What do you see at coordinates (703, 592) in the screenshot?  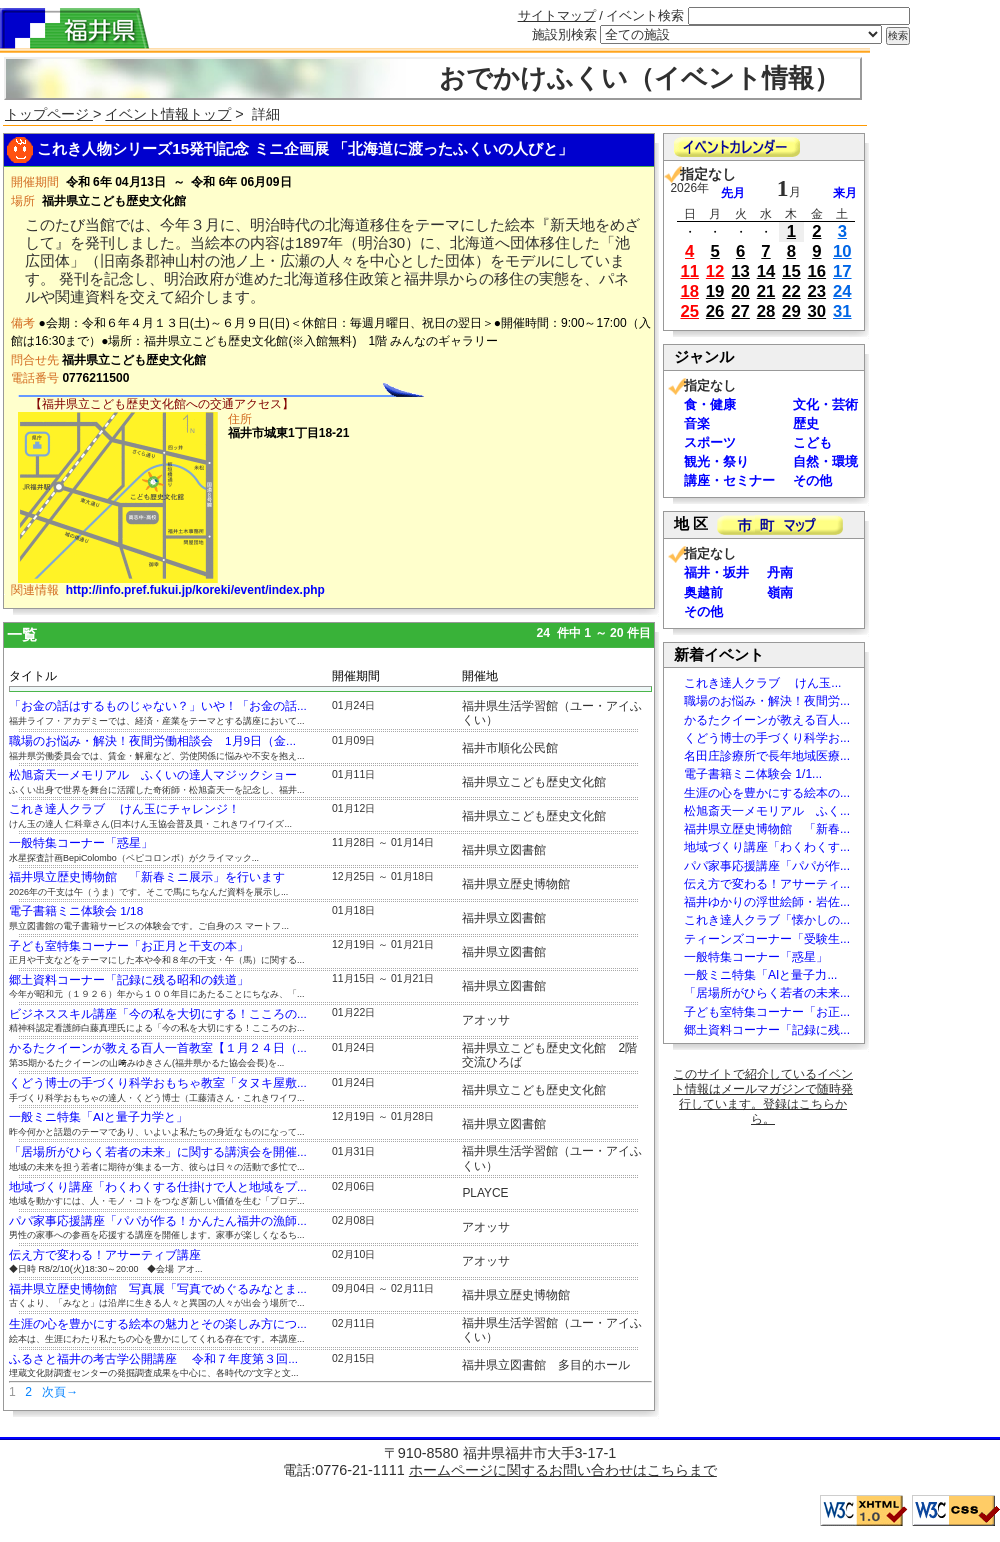 I see `奥越前` at bounding box center [703, 592].